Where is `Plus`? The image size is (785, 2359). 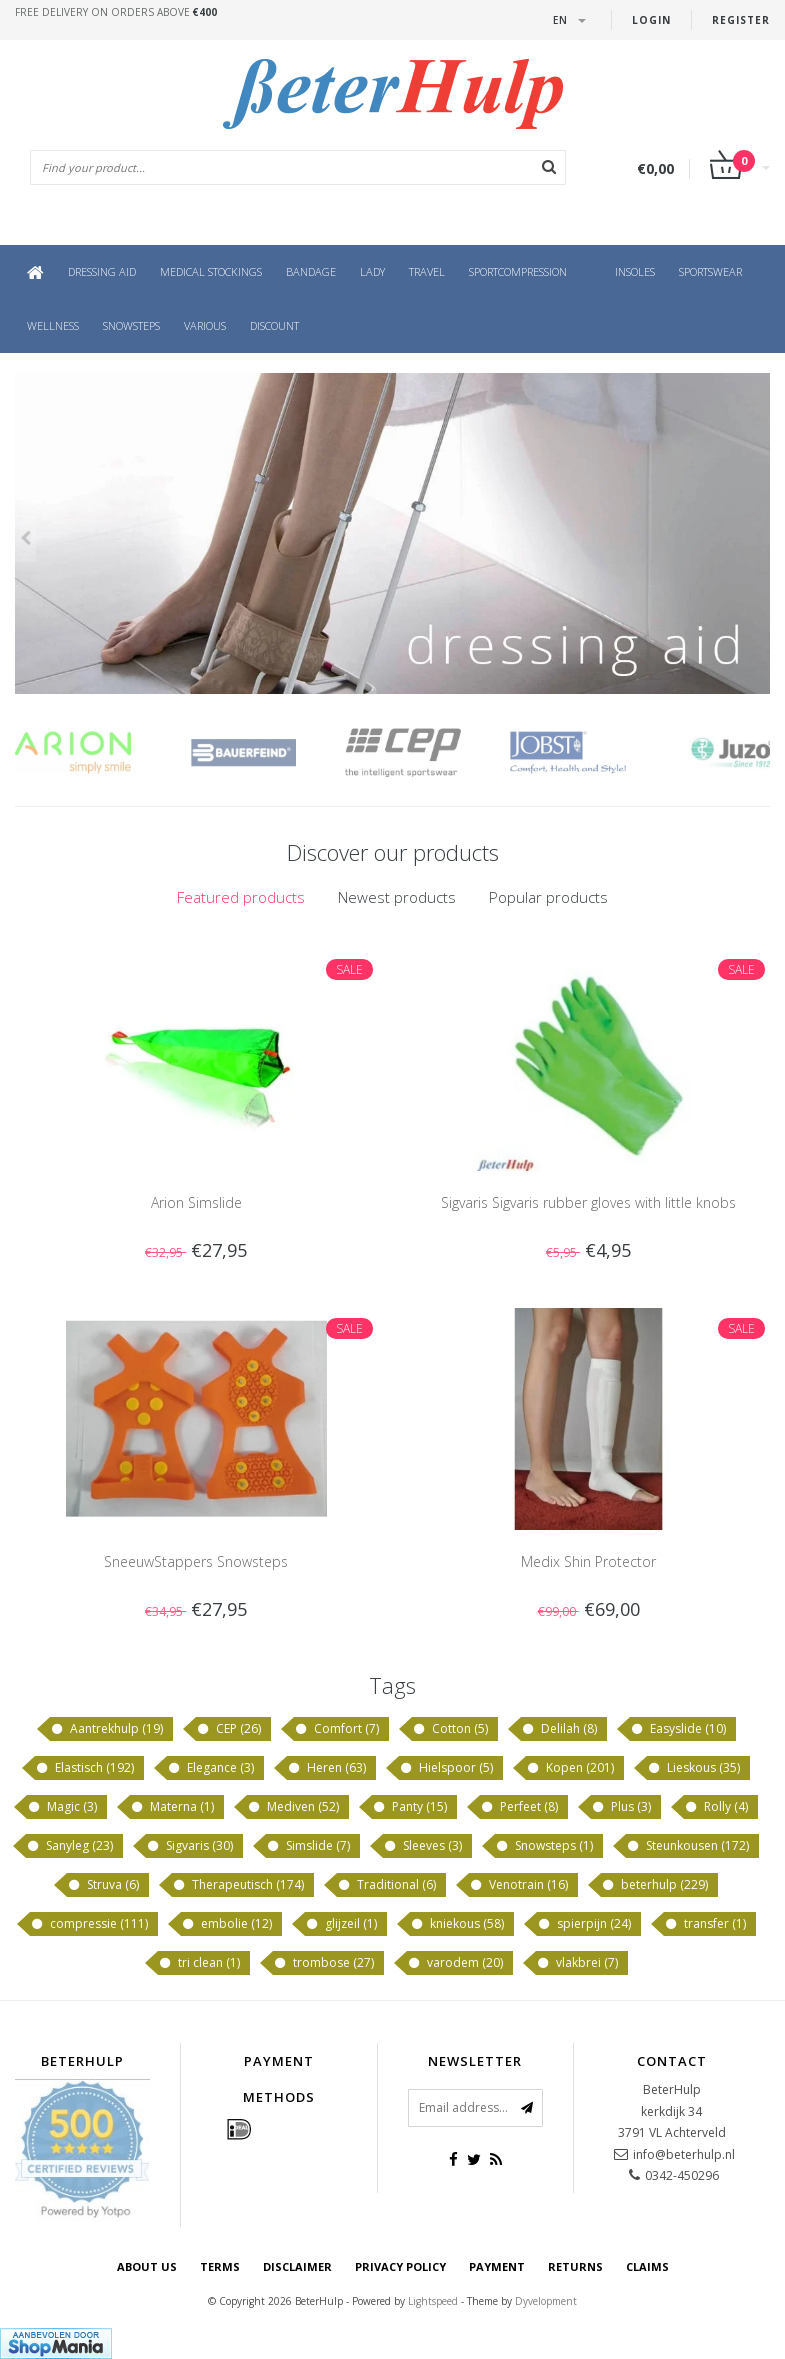 Plus is located at coordinates (621, 1807).